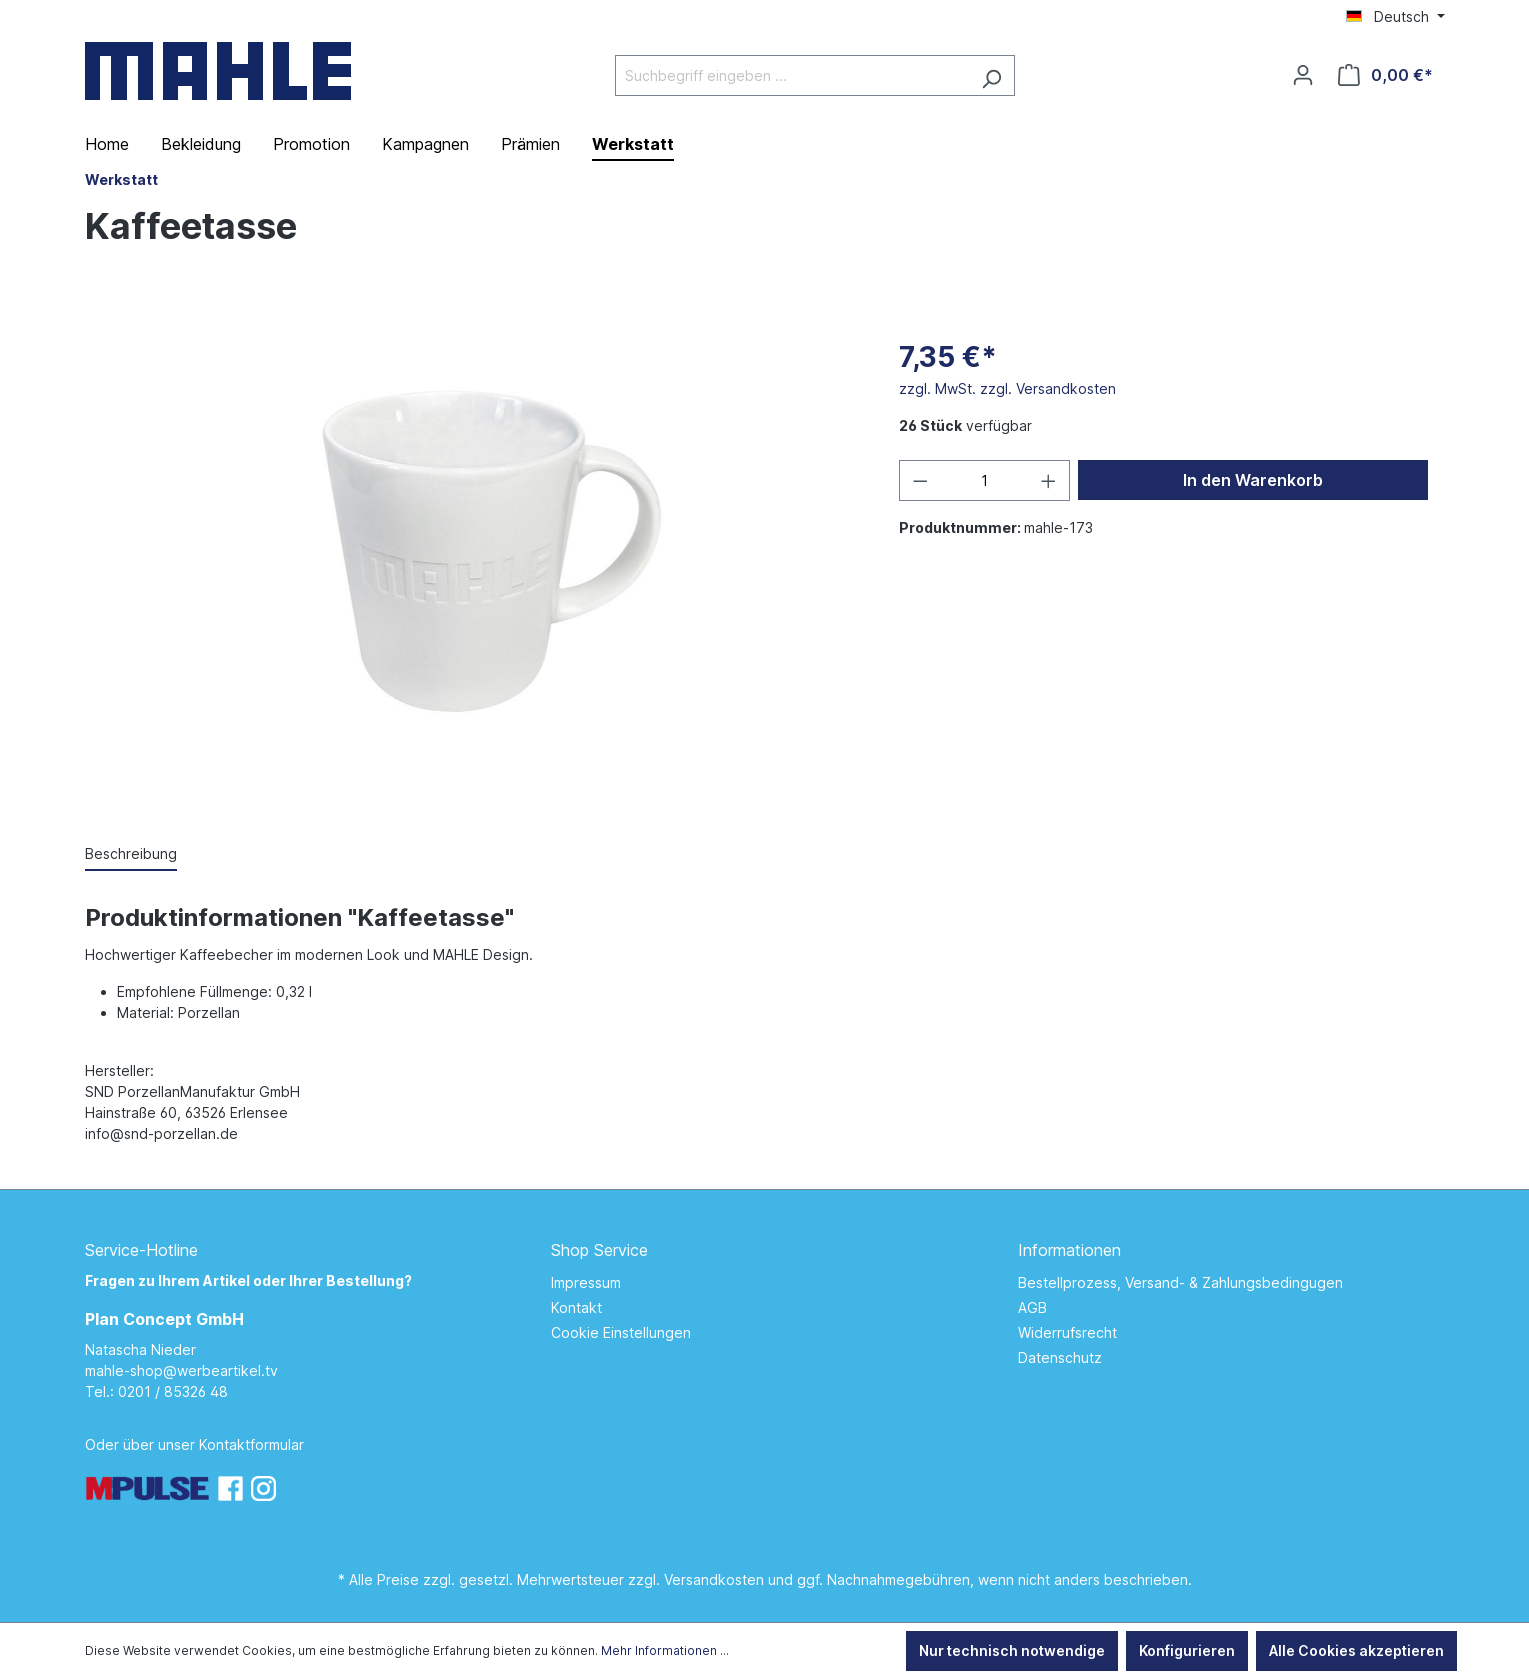 This screenshot has height=1679, width=1529. I want to click on Alle Cookies akzeptieren, so click(1356, 1650).